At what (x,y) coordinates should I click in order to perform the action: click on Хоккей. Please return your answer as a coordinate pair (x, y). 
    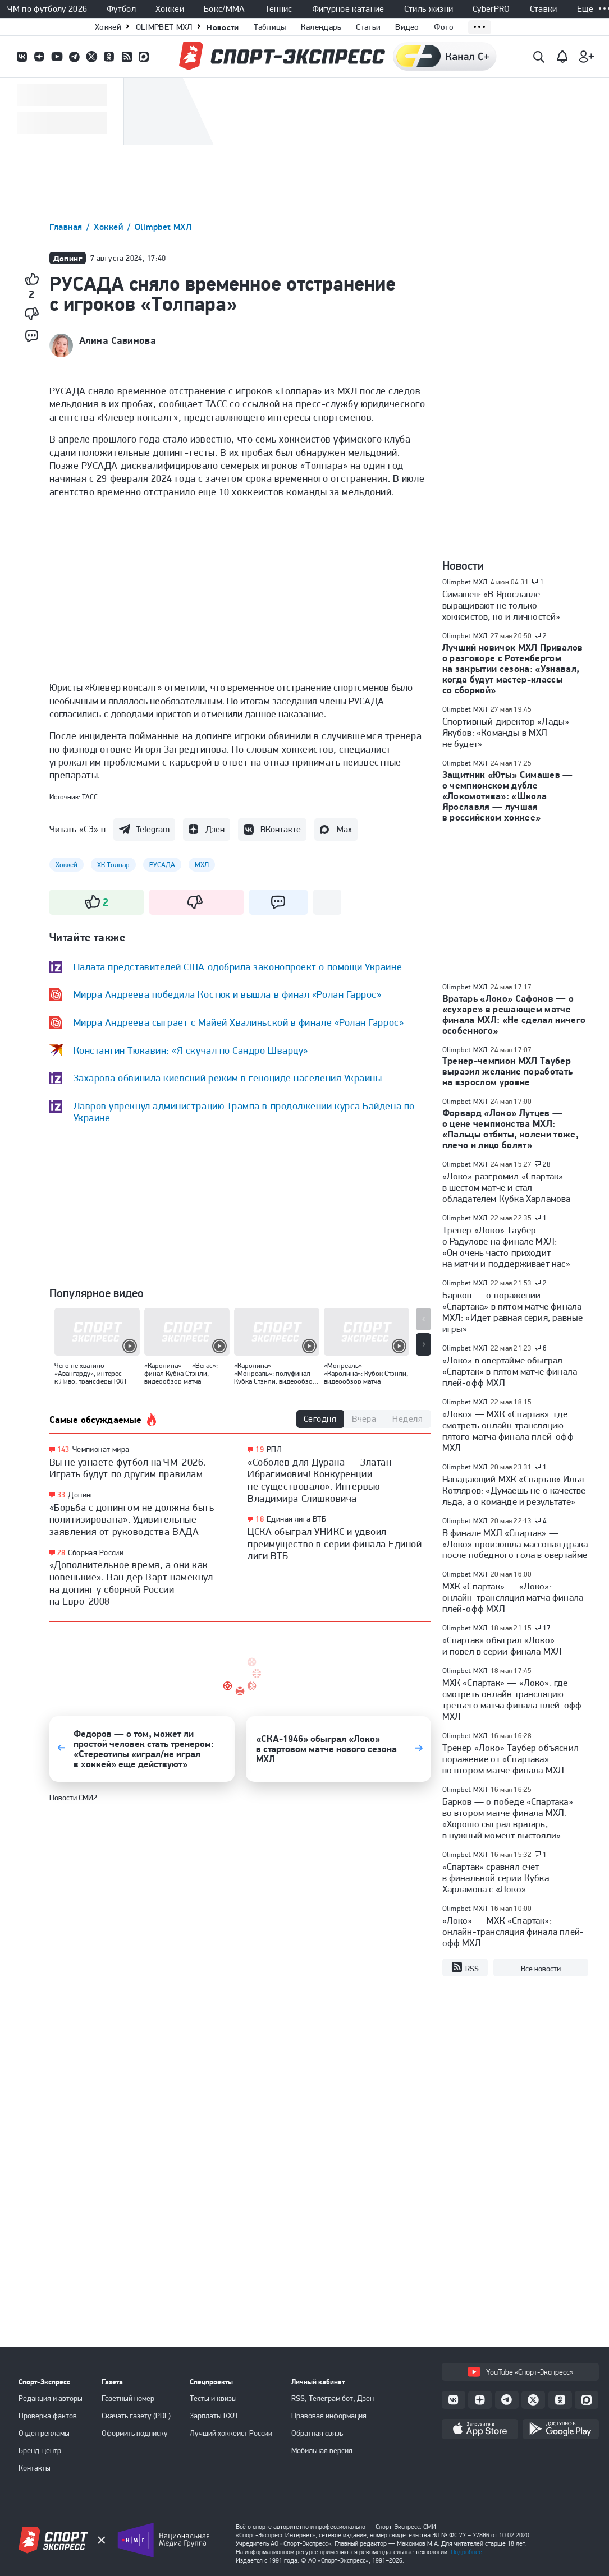
    Looking at the image, I should click on (169, 9).